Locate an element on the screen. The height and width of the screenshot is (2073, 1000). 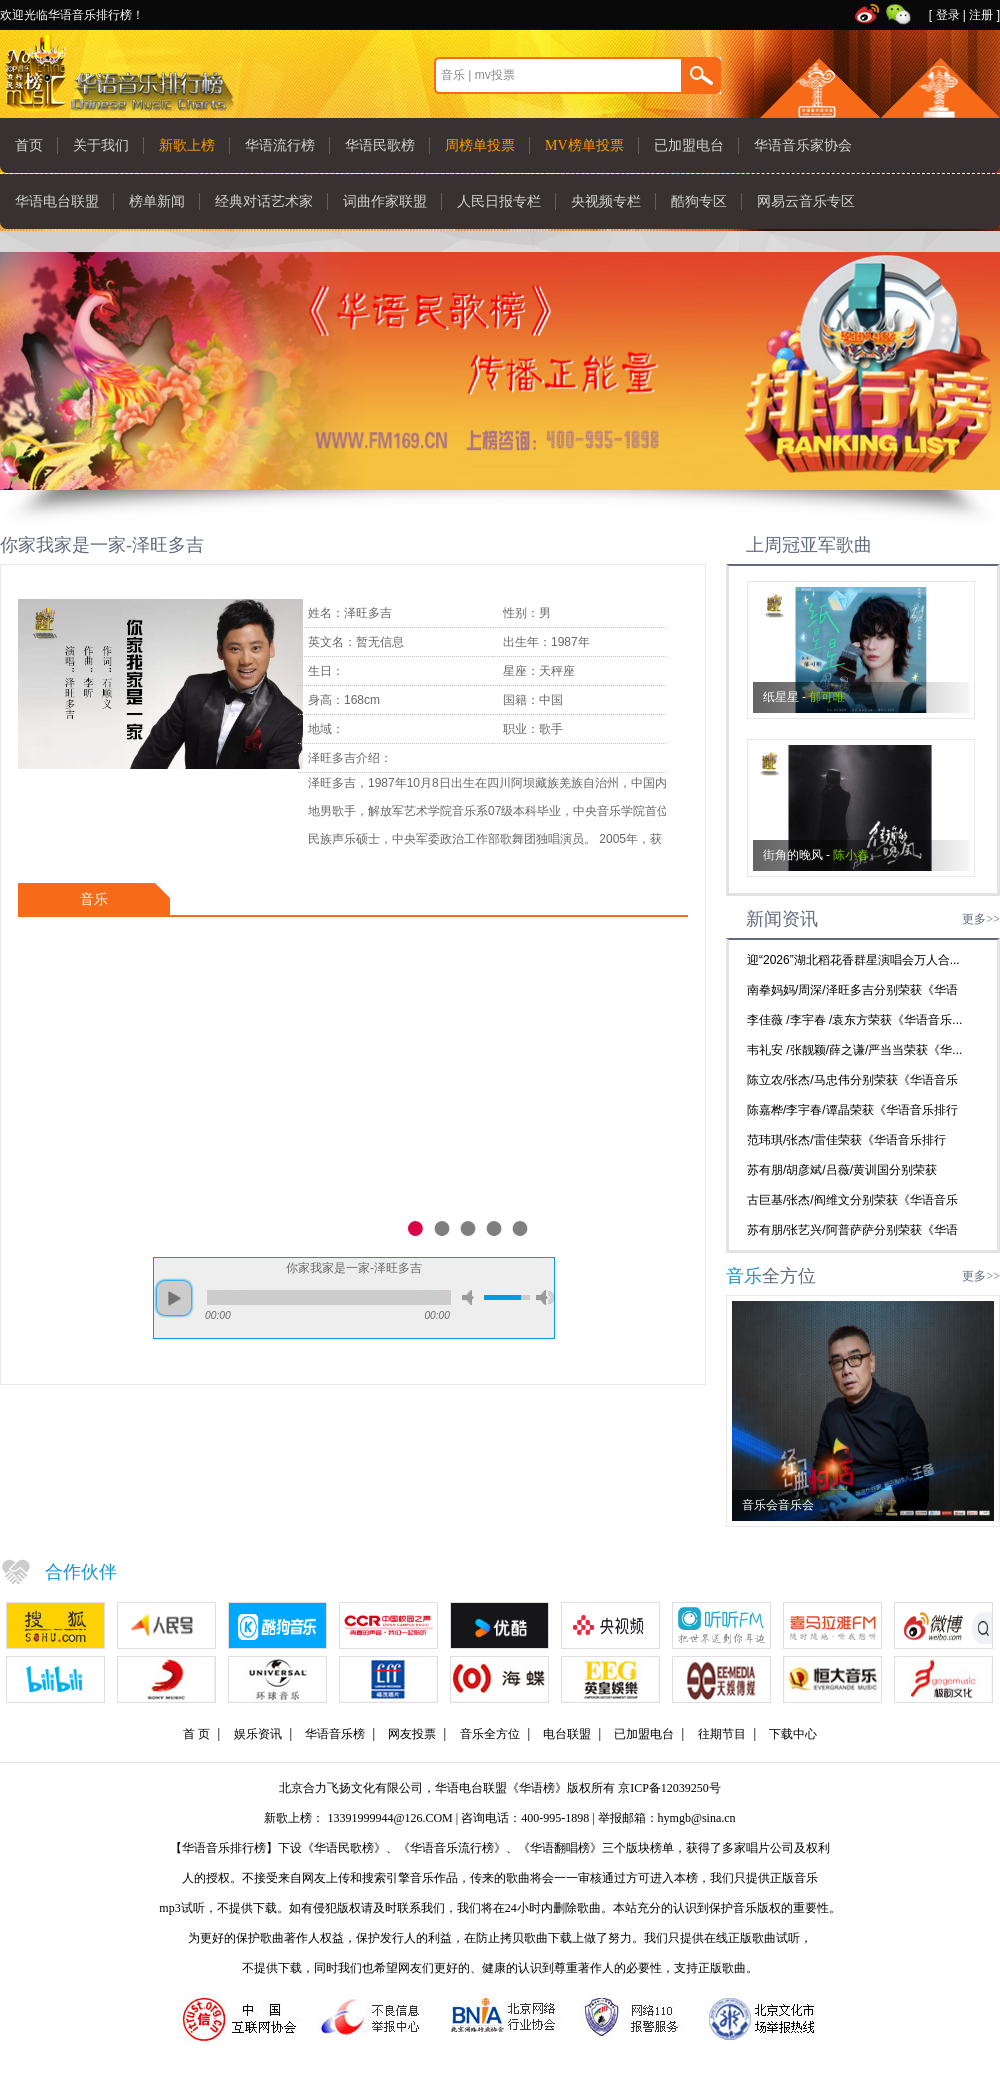
李佳薇 /李宇春 /袁东方荣获《华语音乐... is located at coordinates (854, 1020).